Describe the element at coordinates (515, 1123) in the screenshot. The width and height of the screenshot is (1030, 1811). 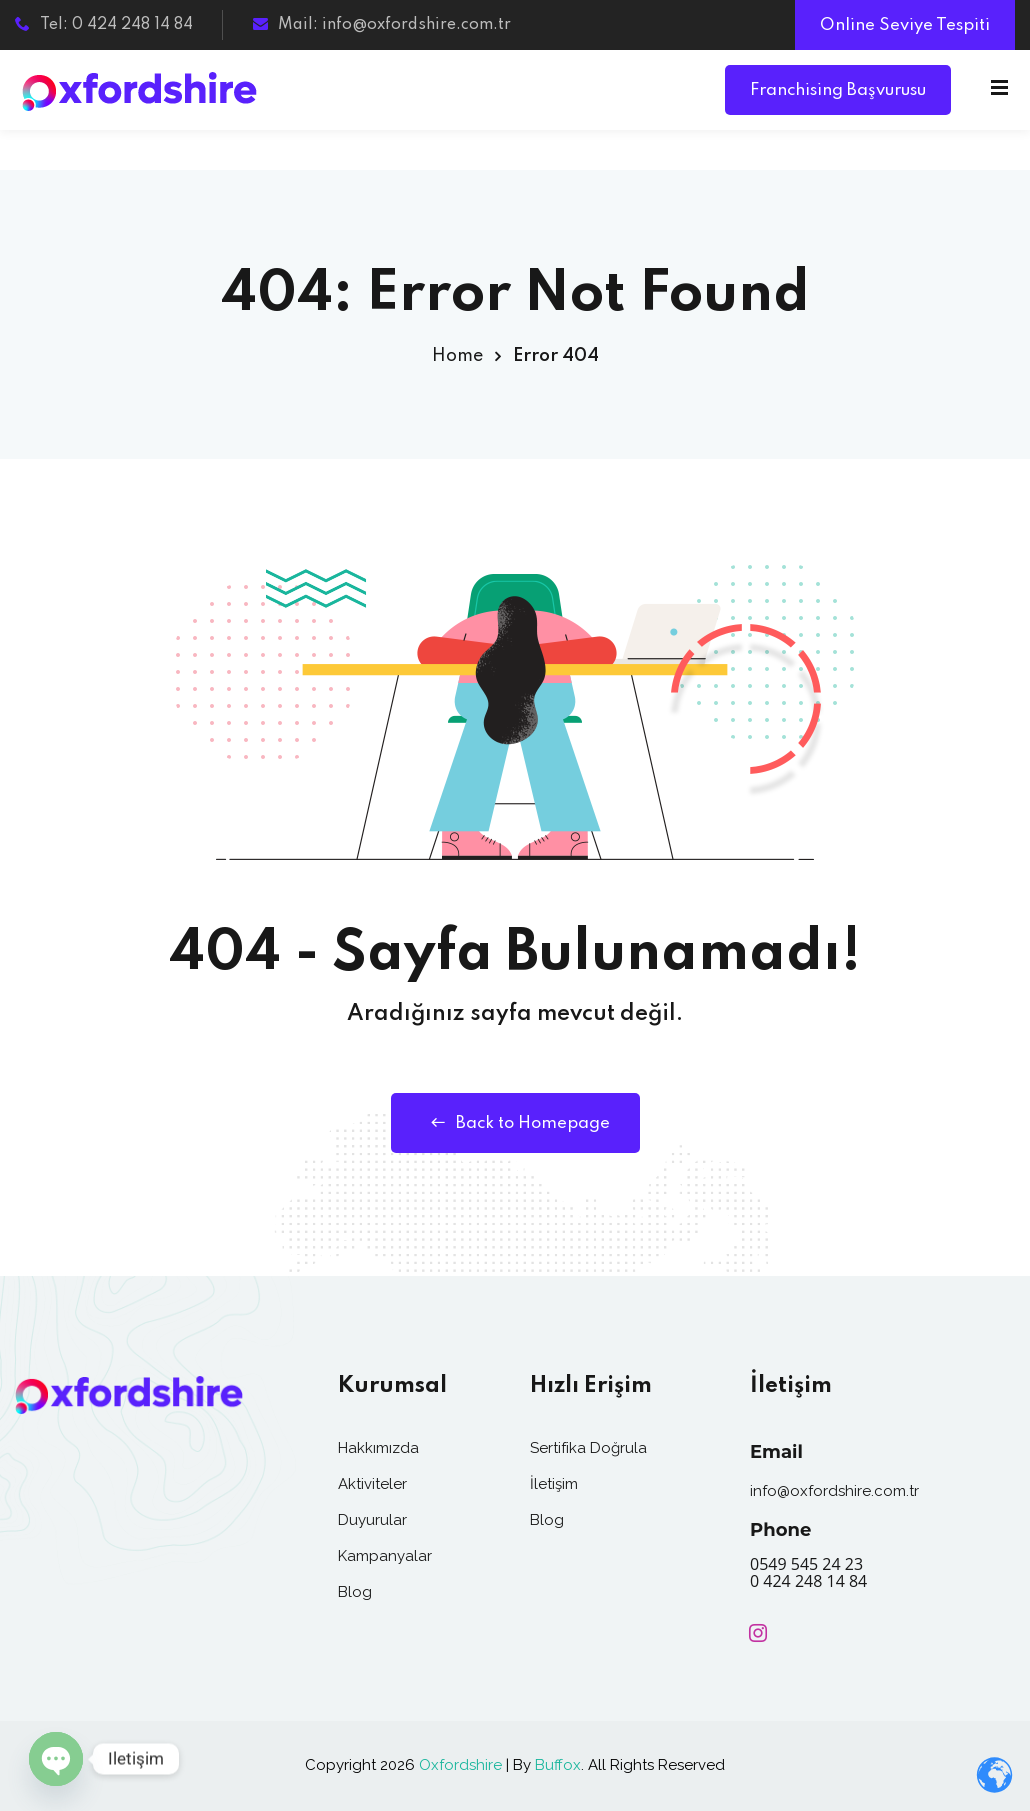
I see `Back to Homepage` at that location.